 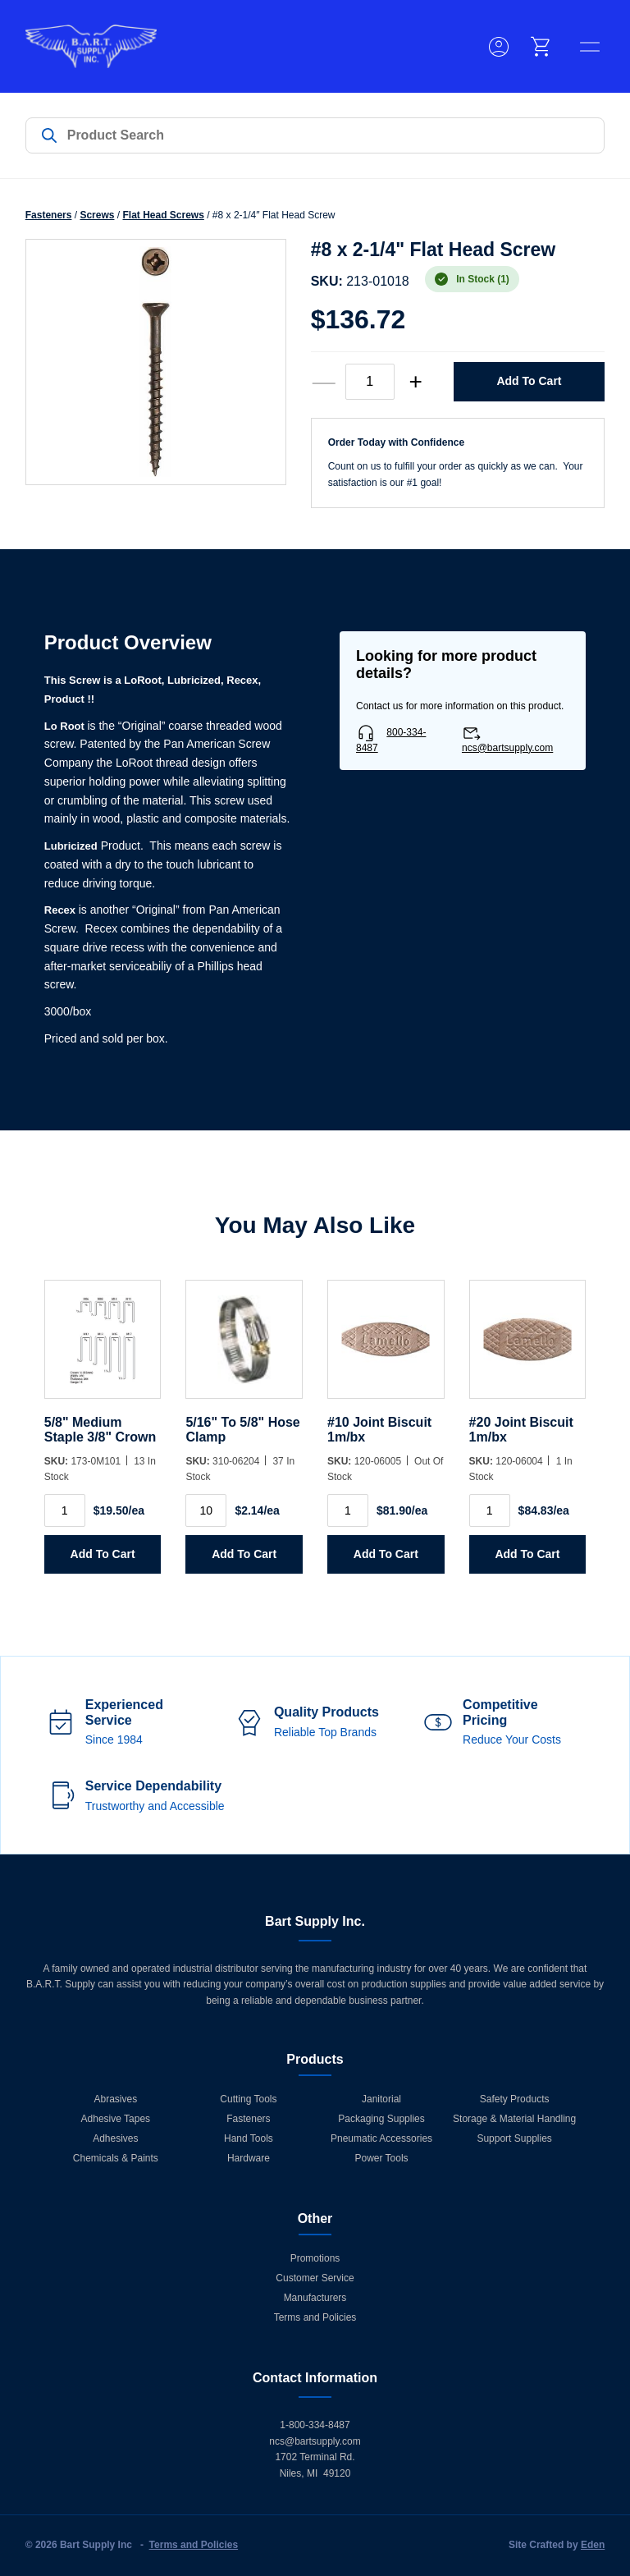 What do you see at coordinates (115, 2158) in the screenshot?
I see `Chemicals & Paints` at bounding box center [115, 2158].